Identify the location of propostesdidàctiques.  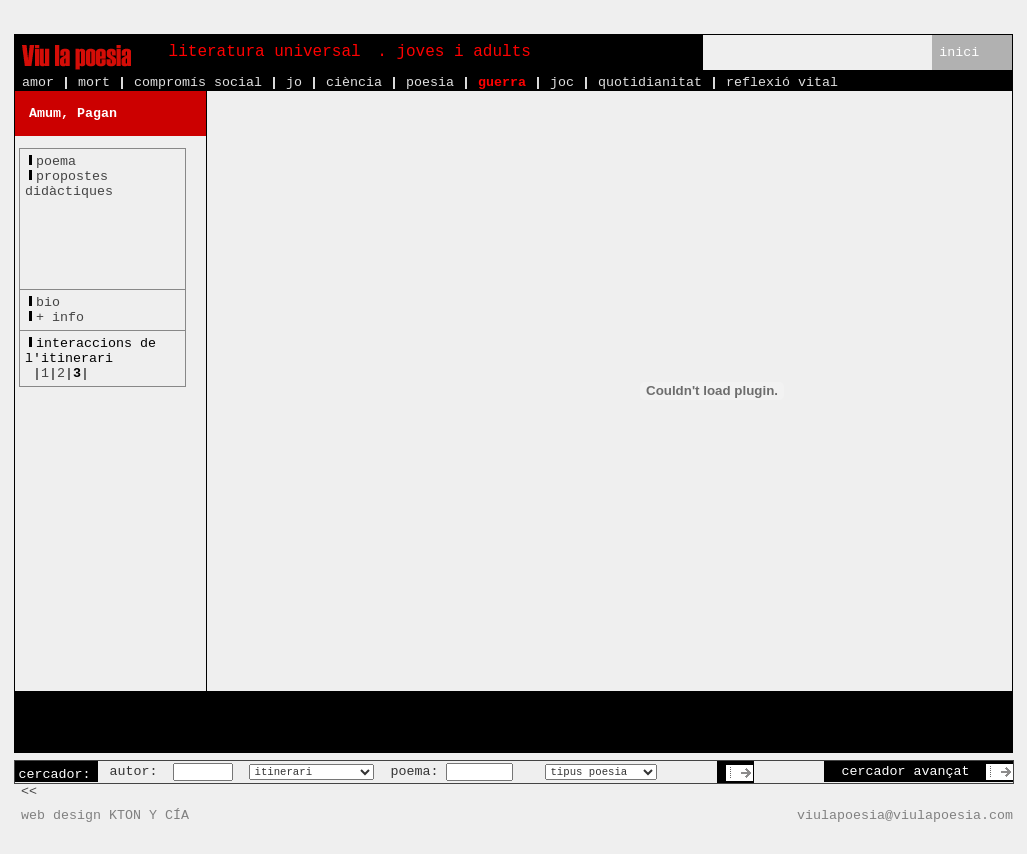
(69, 184).